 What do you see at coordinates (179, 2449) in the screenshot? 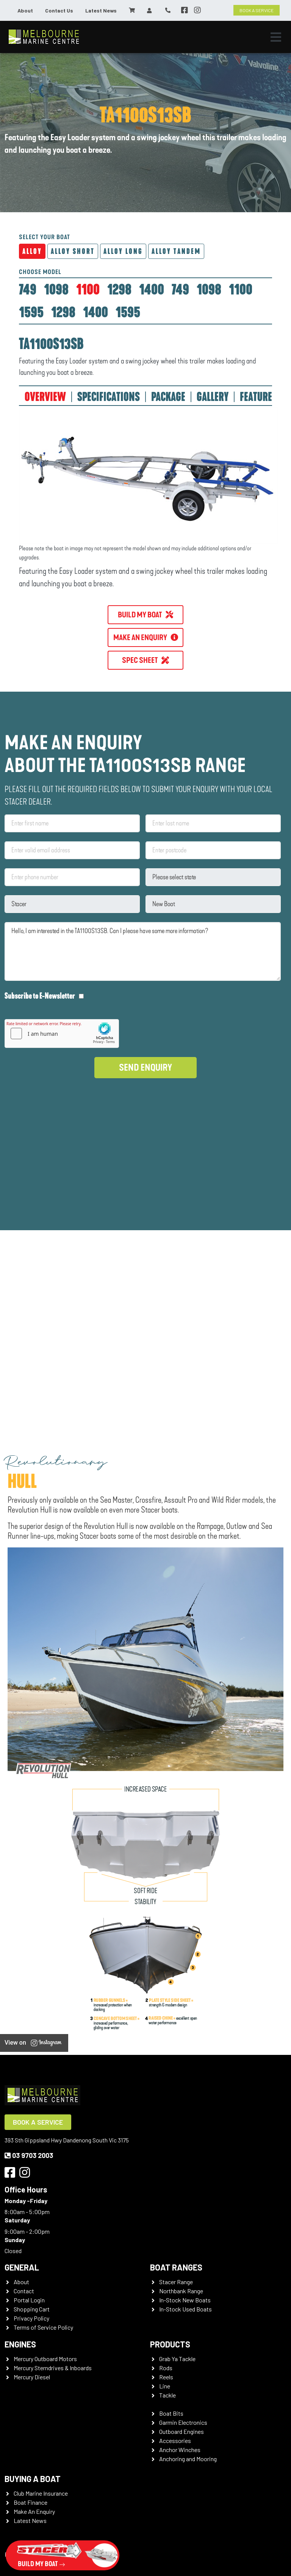
I see `Anchor Winches` at bounding box center [179, 2449].